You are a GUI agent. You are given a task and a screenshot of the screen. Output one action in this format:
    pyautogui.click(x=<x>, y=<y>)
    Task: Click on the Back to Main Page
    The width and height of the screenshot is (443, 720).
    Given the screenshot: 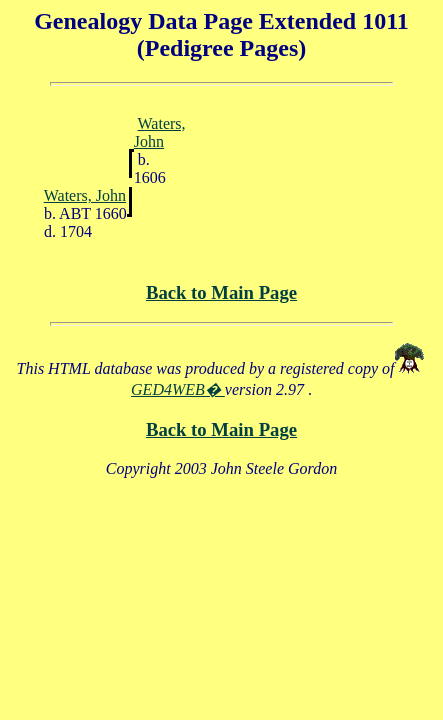 What is the action you would take?
    pyautogui.click(x=221, y=292)
    